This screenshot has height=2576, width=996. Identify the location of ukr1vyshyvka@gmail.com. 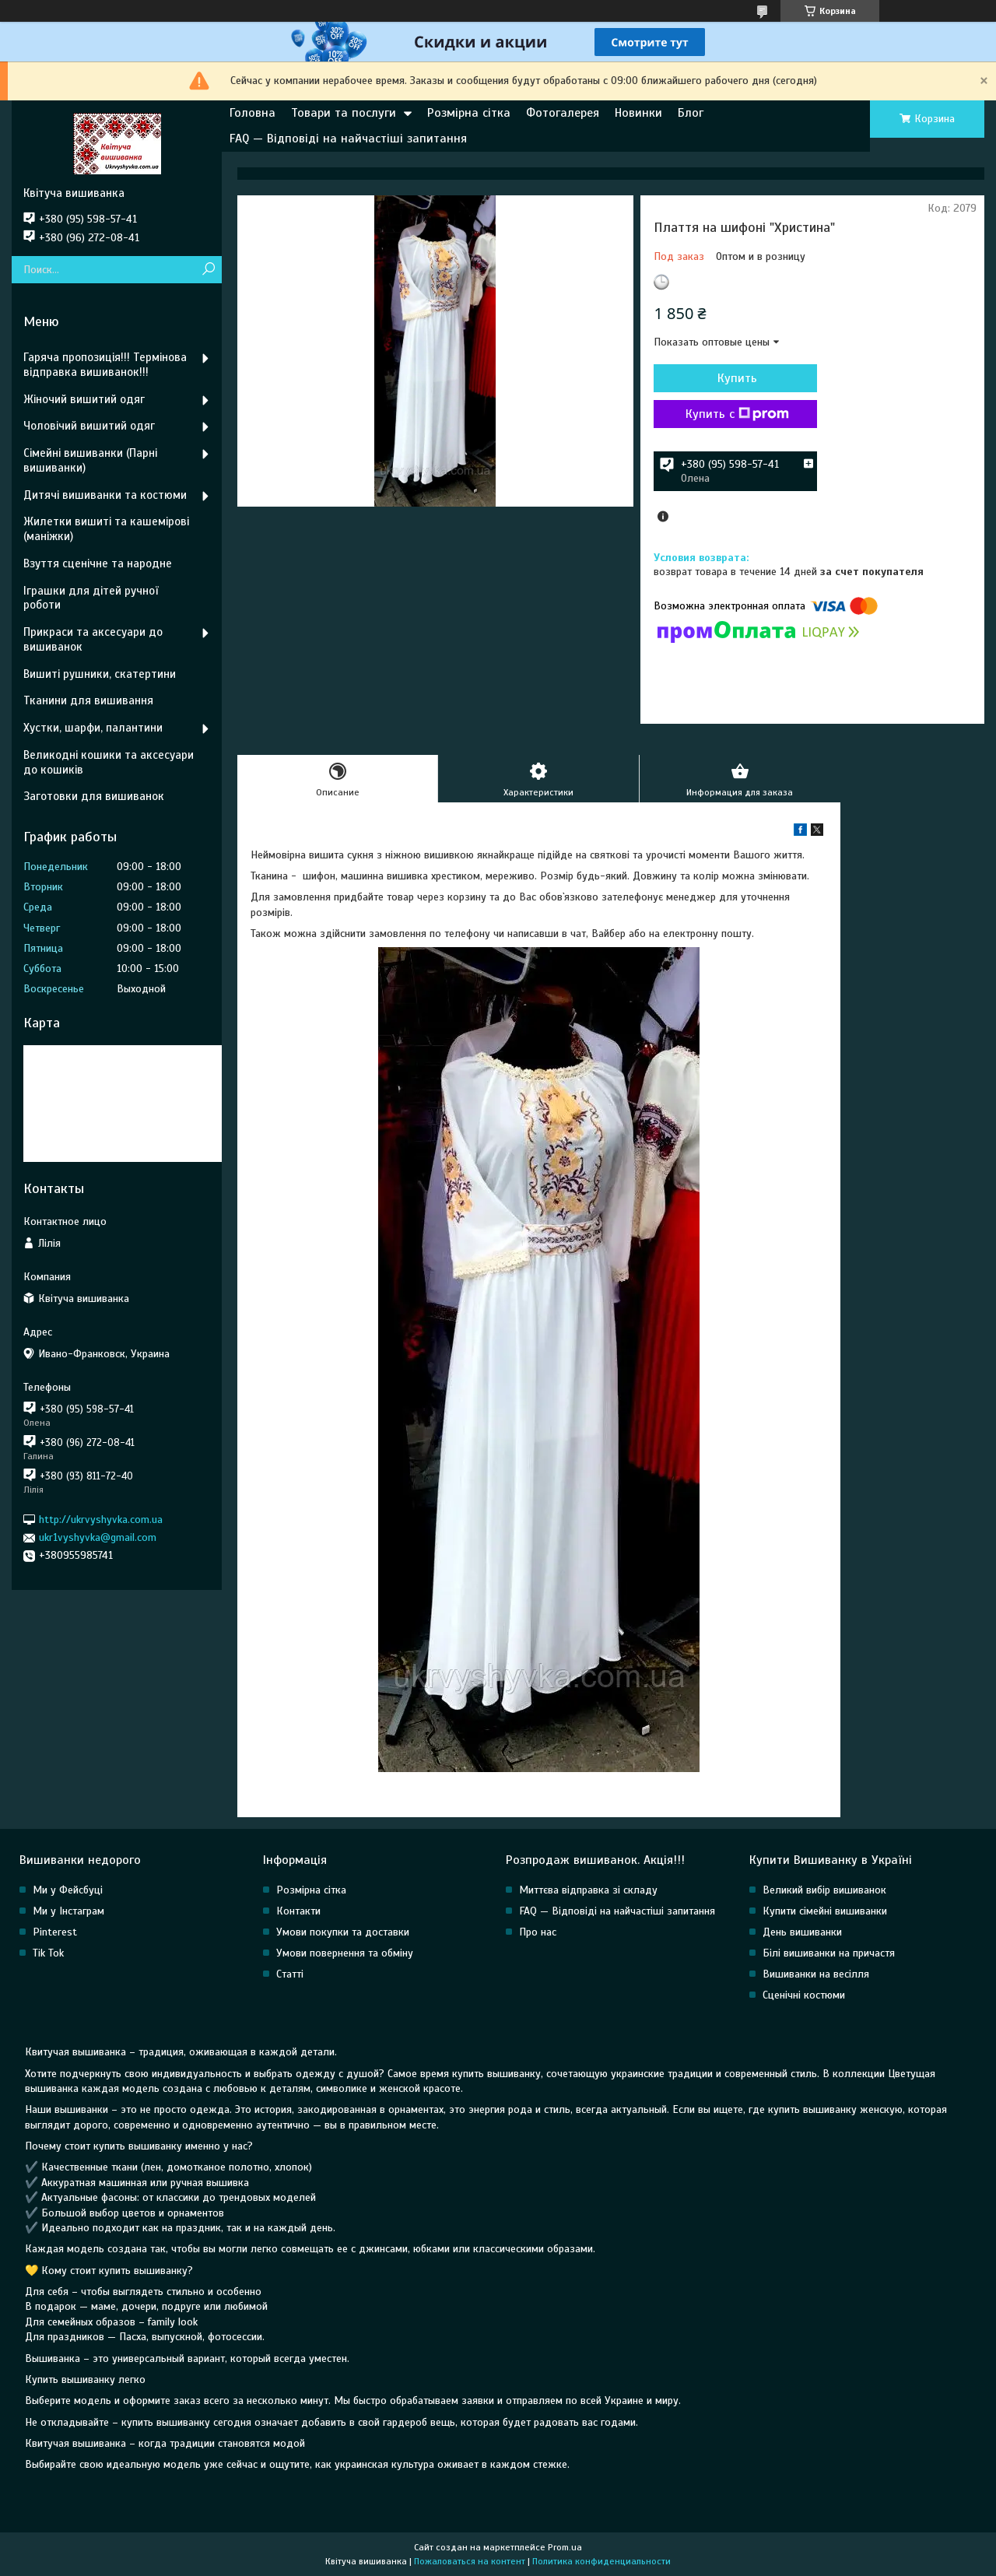
(97, 1537).